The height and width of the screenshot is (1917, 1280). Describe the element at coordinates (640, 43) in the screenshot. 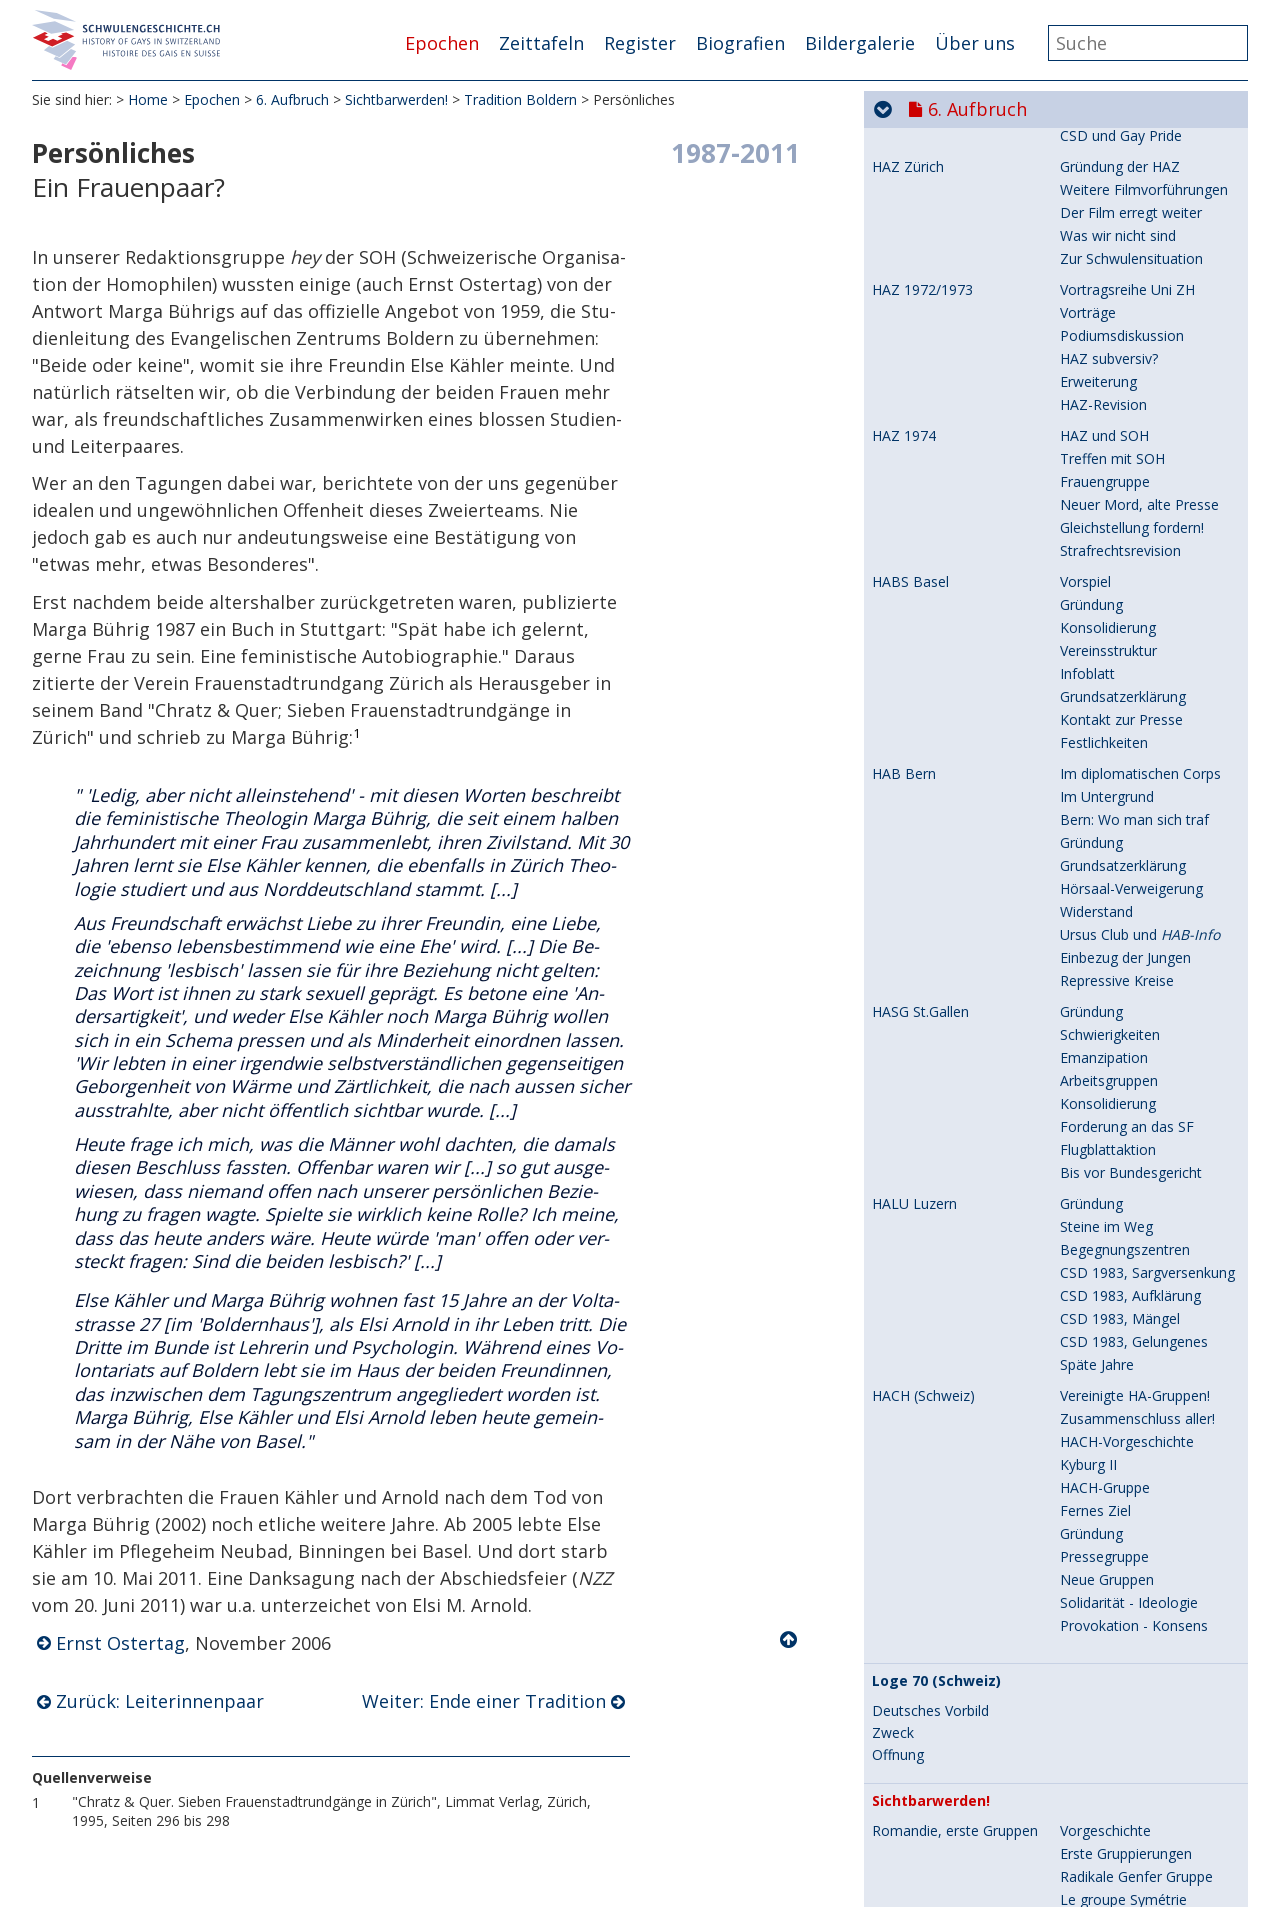

I see `Register` at that location.